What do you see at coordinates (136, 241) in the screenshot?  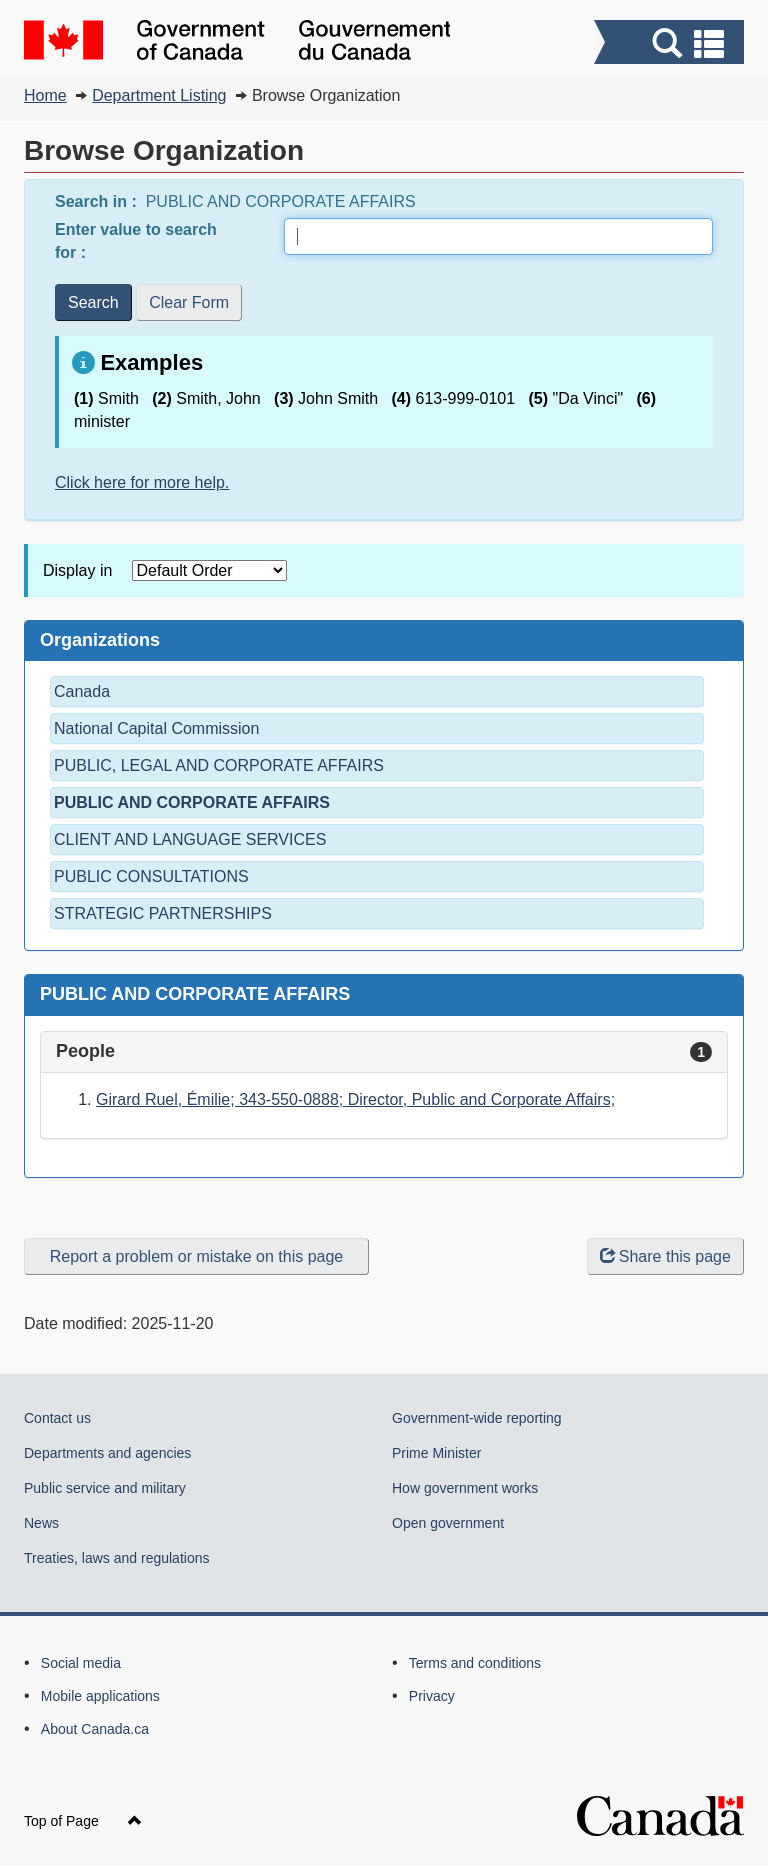 I see `Enter value to search for :` at bounding box center [136, 241].